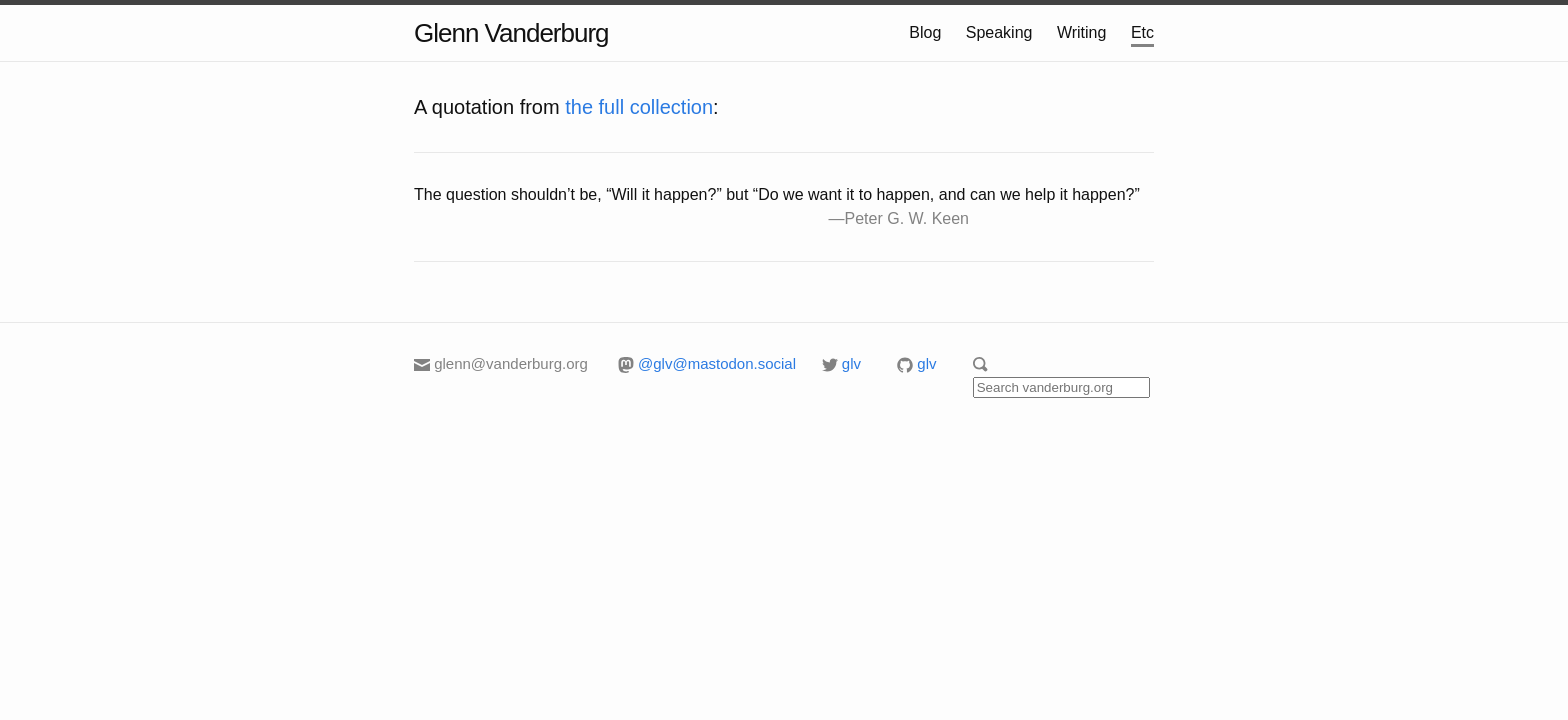 The image size is (1568, 720). What do you see at coordinates (511, 33) in the screenshot?
I see `Glenn Vanderburg` at bounding box center [511, 33].